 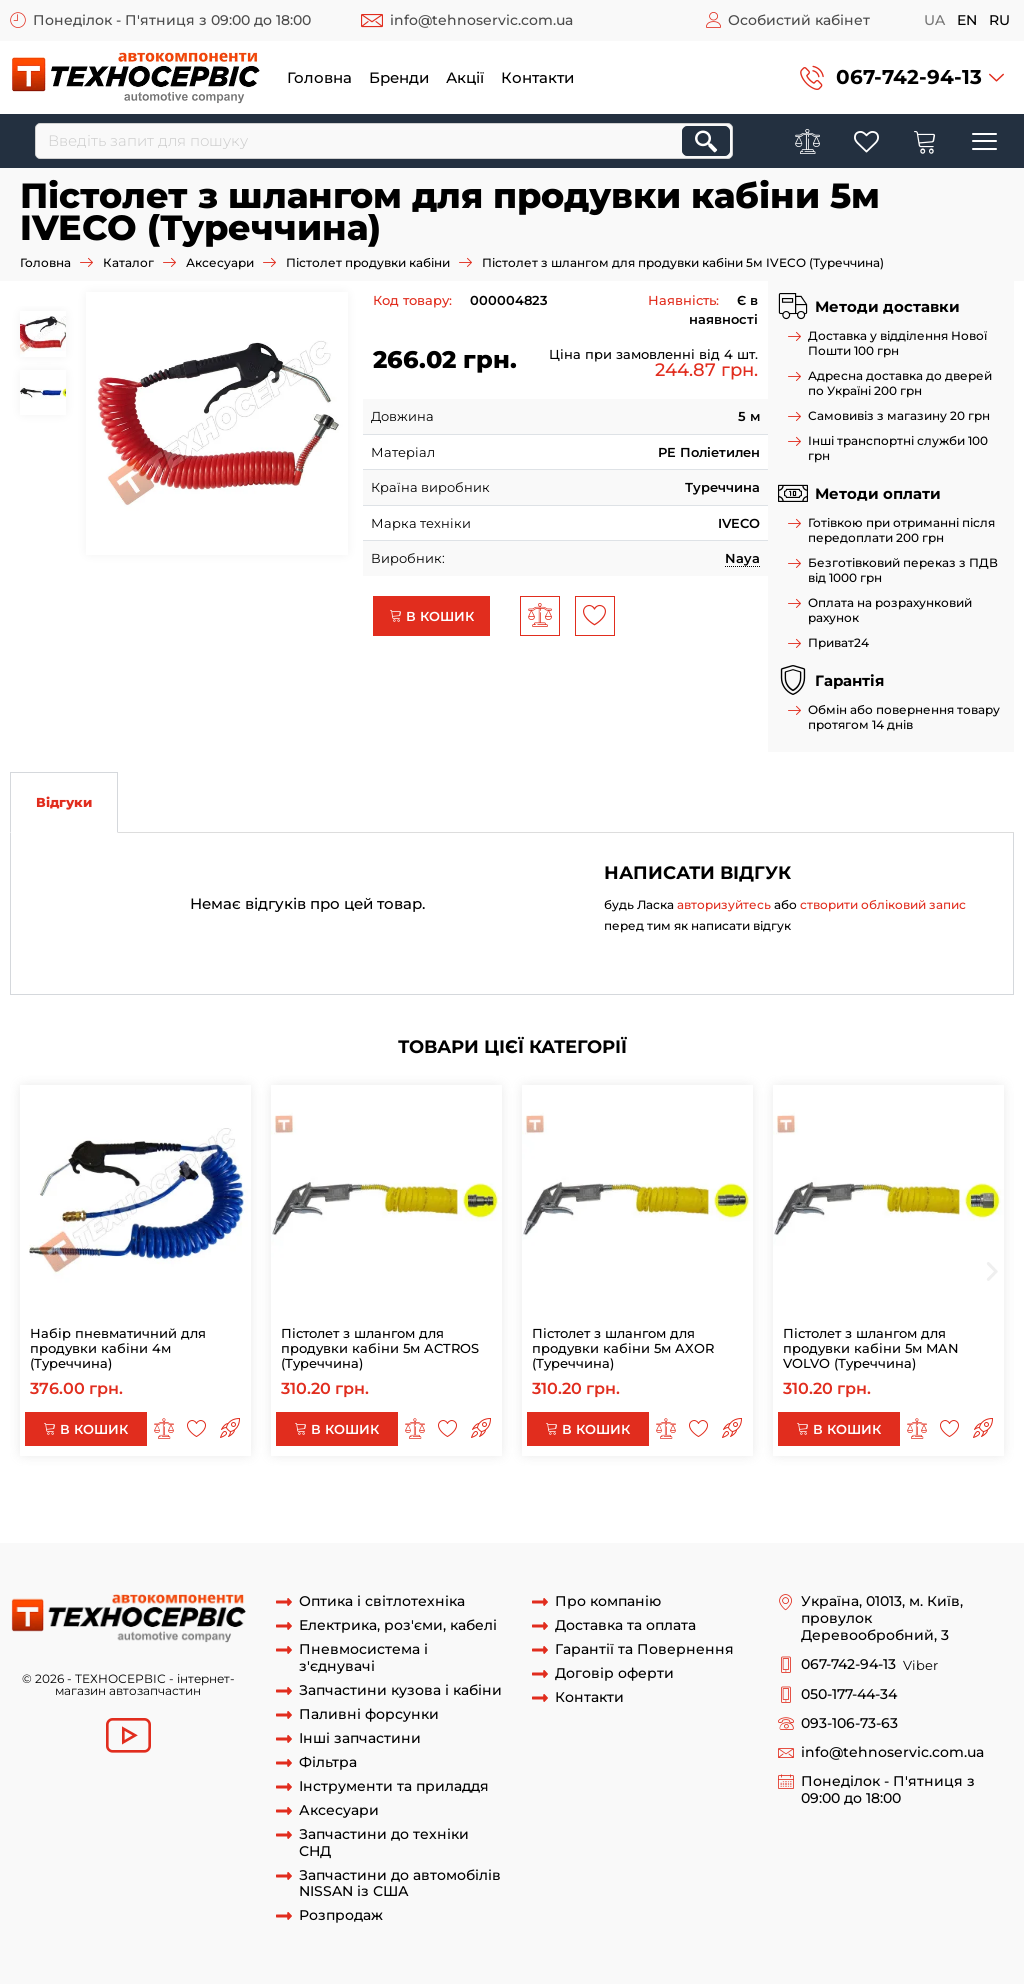 I want to click on Оптика і світлотехніка, so click(x=382, y=1601).